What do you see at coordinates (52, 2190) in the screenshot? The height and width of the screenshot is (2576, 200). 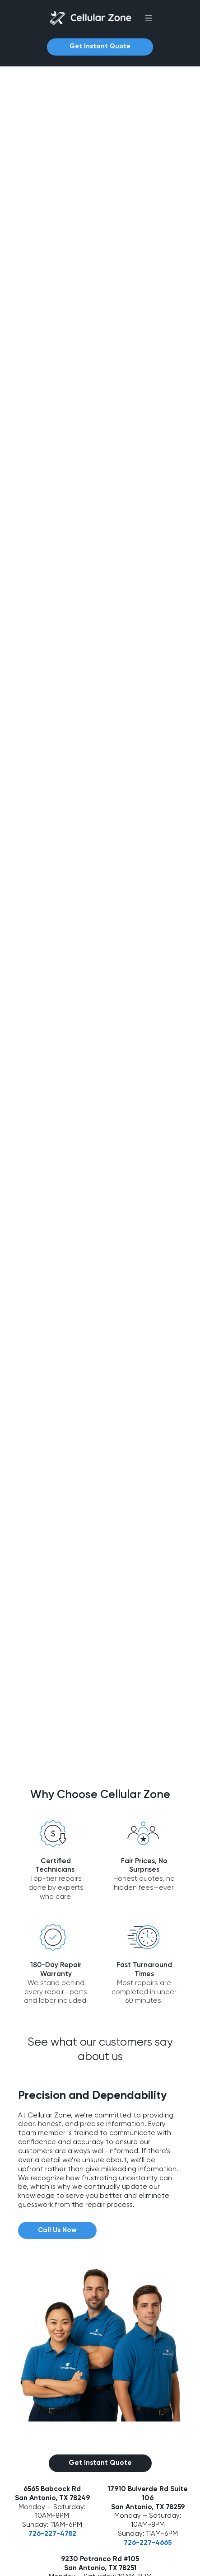 I see `726-227-4782` at bounding box center [52, 2190].